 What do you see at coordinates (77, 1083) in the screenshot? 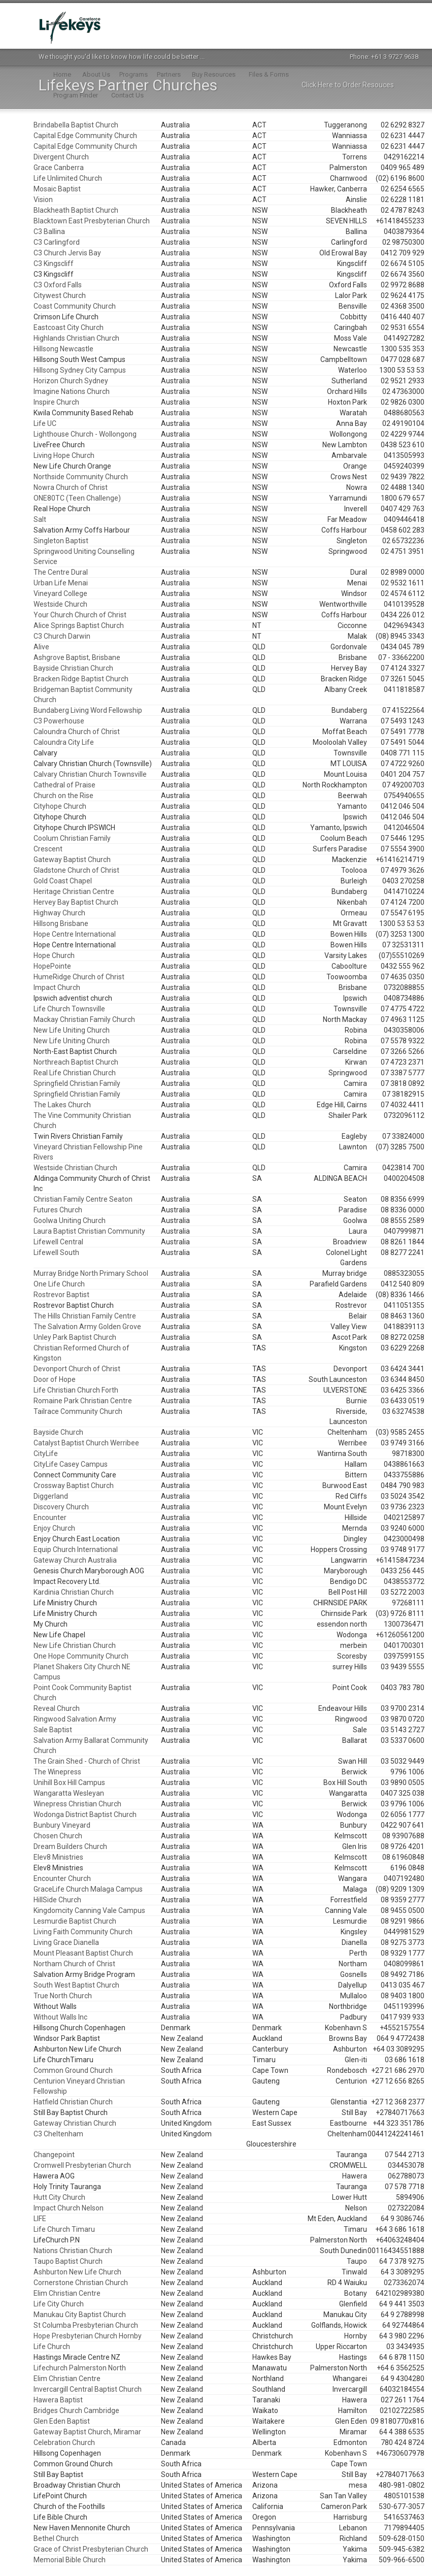
I see `Springfield Christian Family` at bounding box center [77, 1083].